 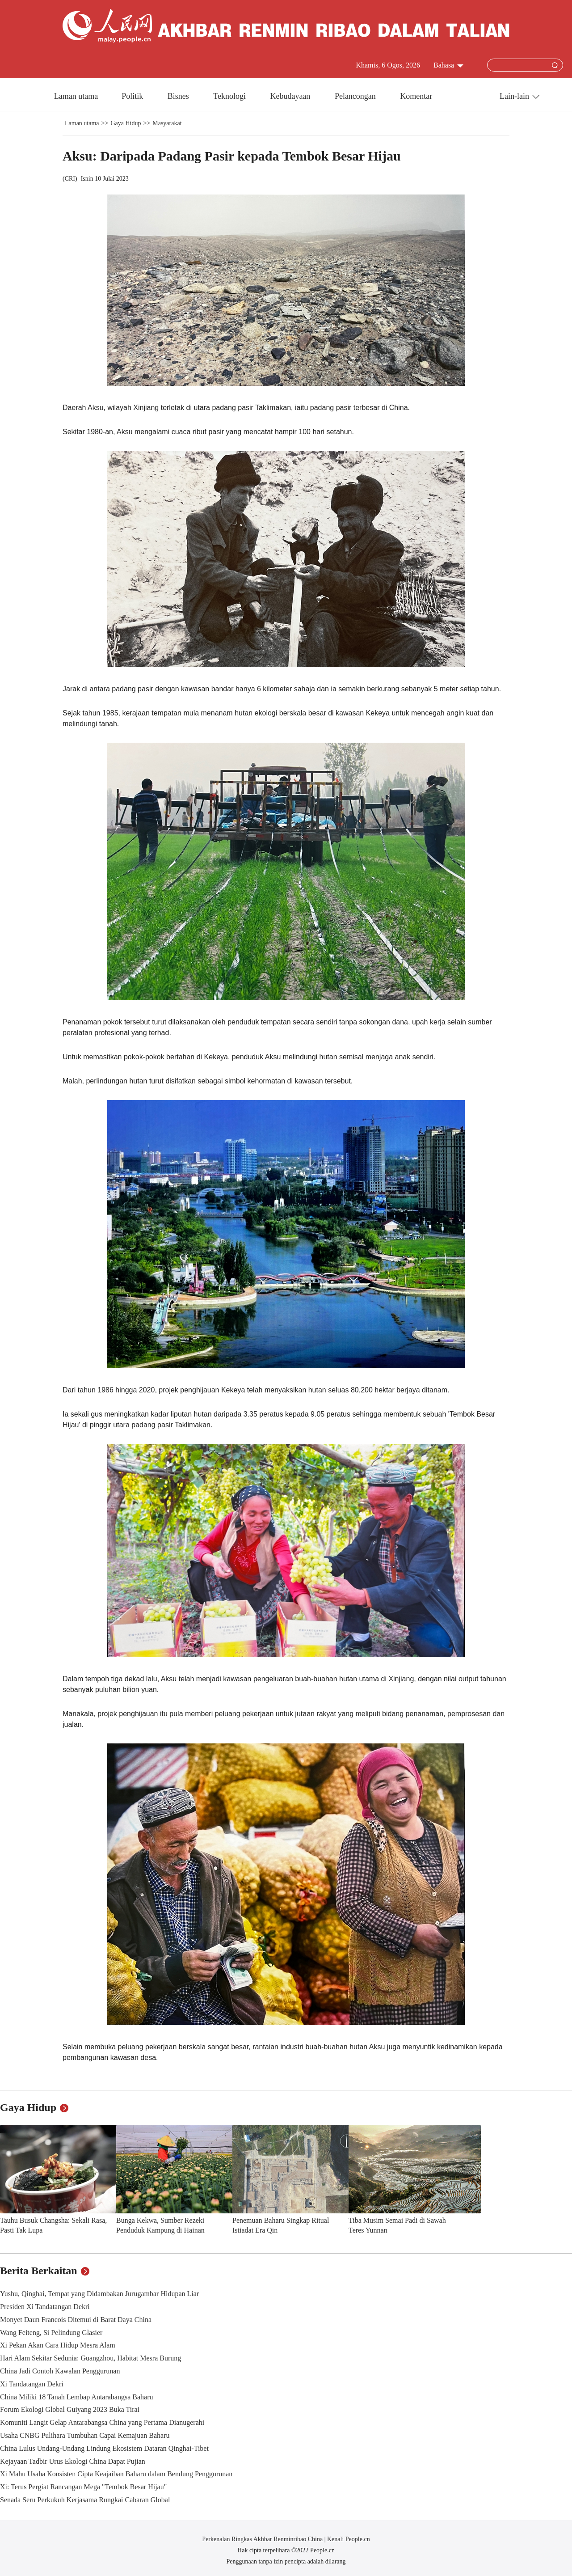 What do you see at coordinates (104, 2448) in the screenshot?
I see `China Lulus Undang-Undang Lindung Ekosistem Dataran Qinghai-Tibet` at bounding box center [104, 2448].